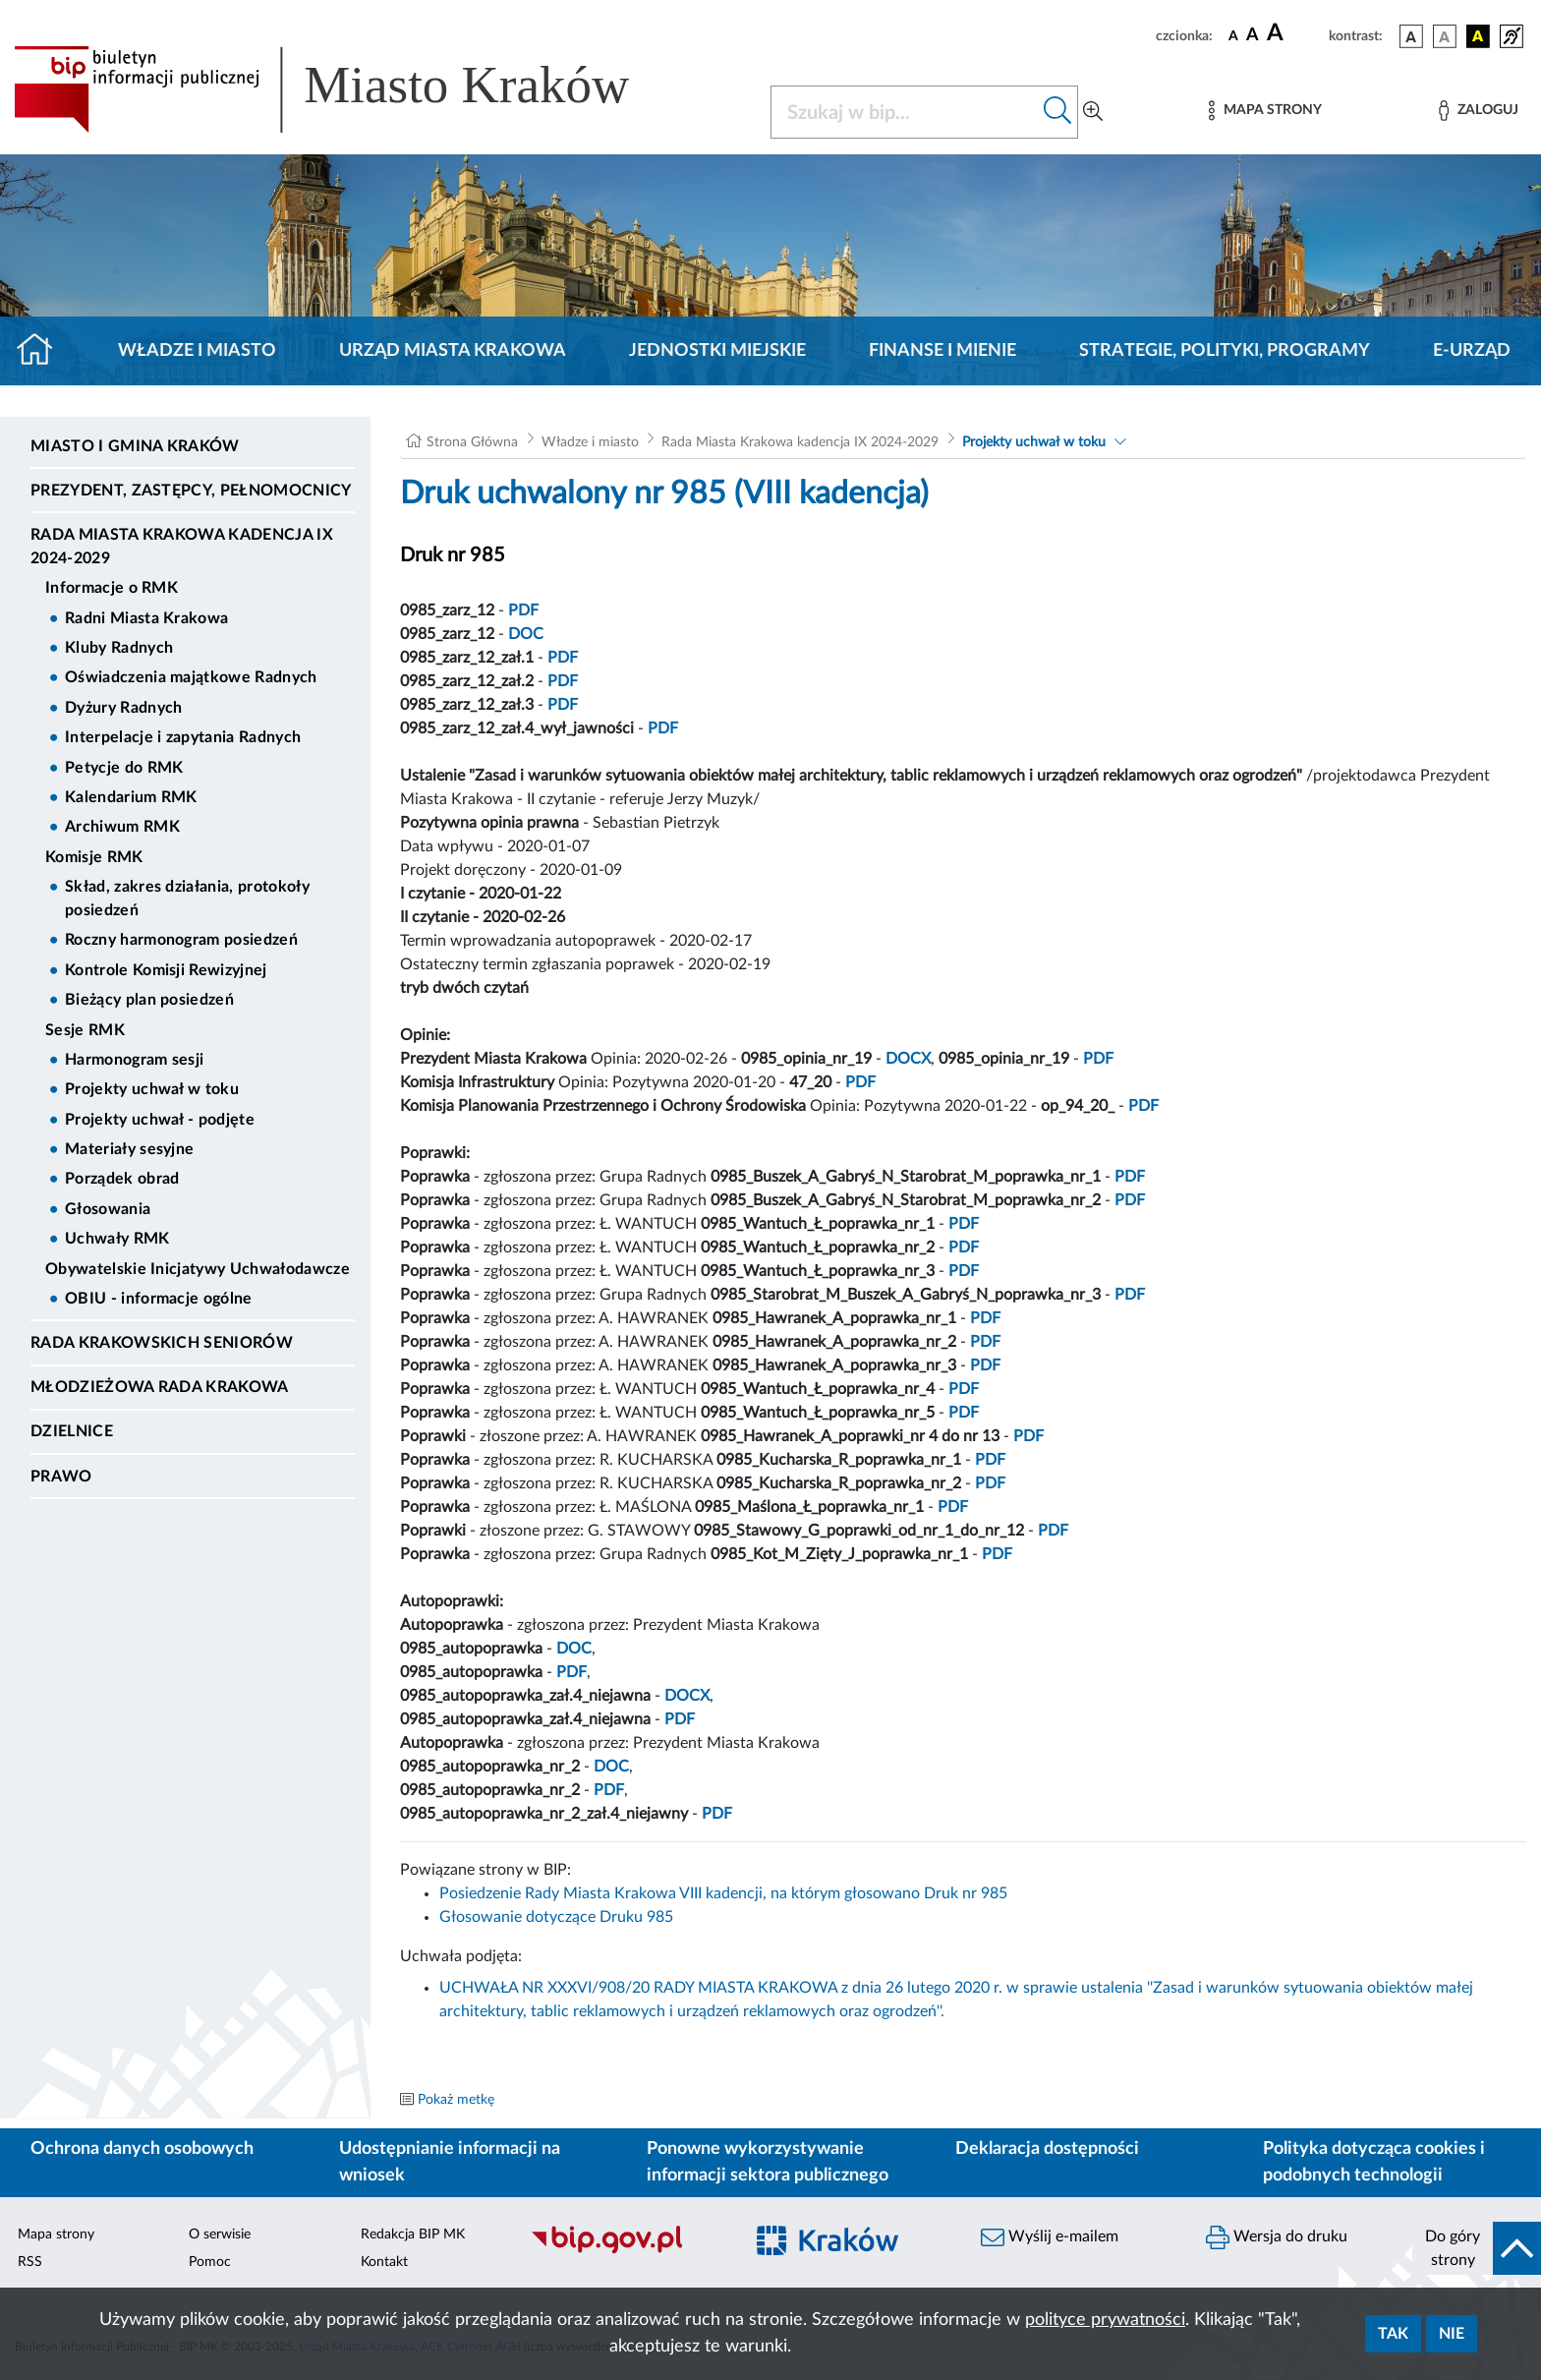  What do you see at coordinates (122, 827) in the screenshot?
I see `Archiwum RMK` at bounding box center [122, 827].